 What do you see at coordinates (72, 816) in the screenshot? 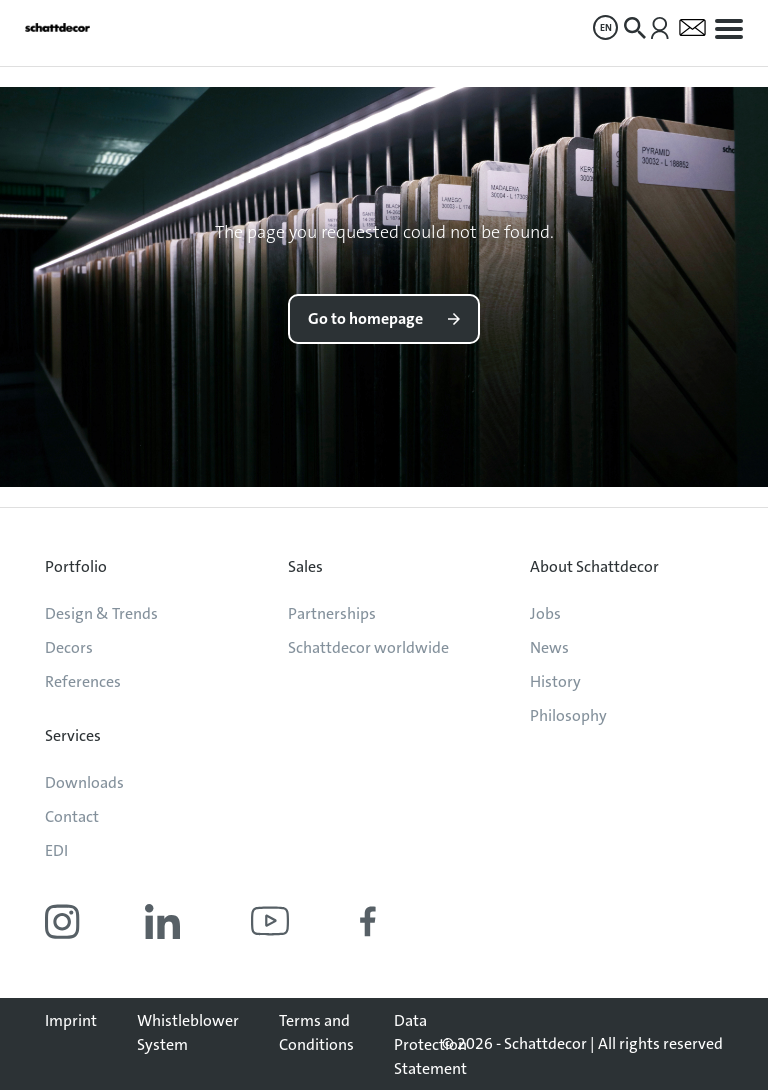
I see `Contact` at bounding box center [72, 816].